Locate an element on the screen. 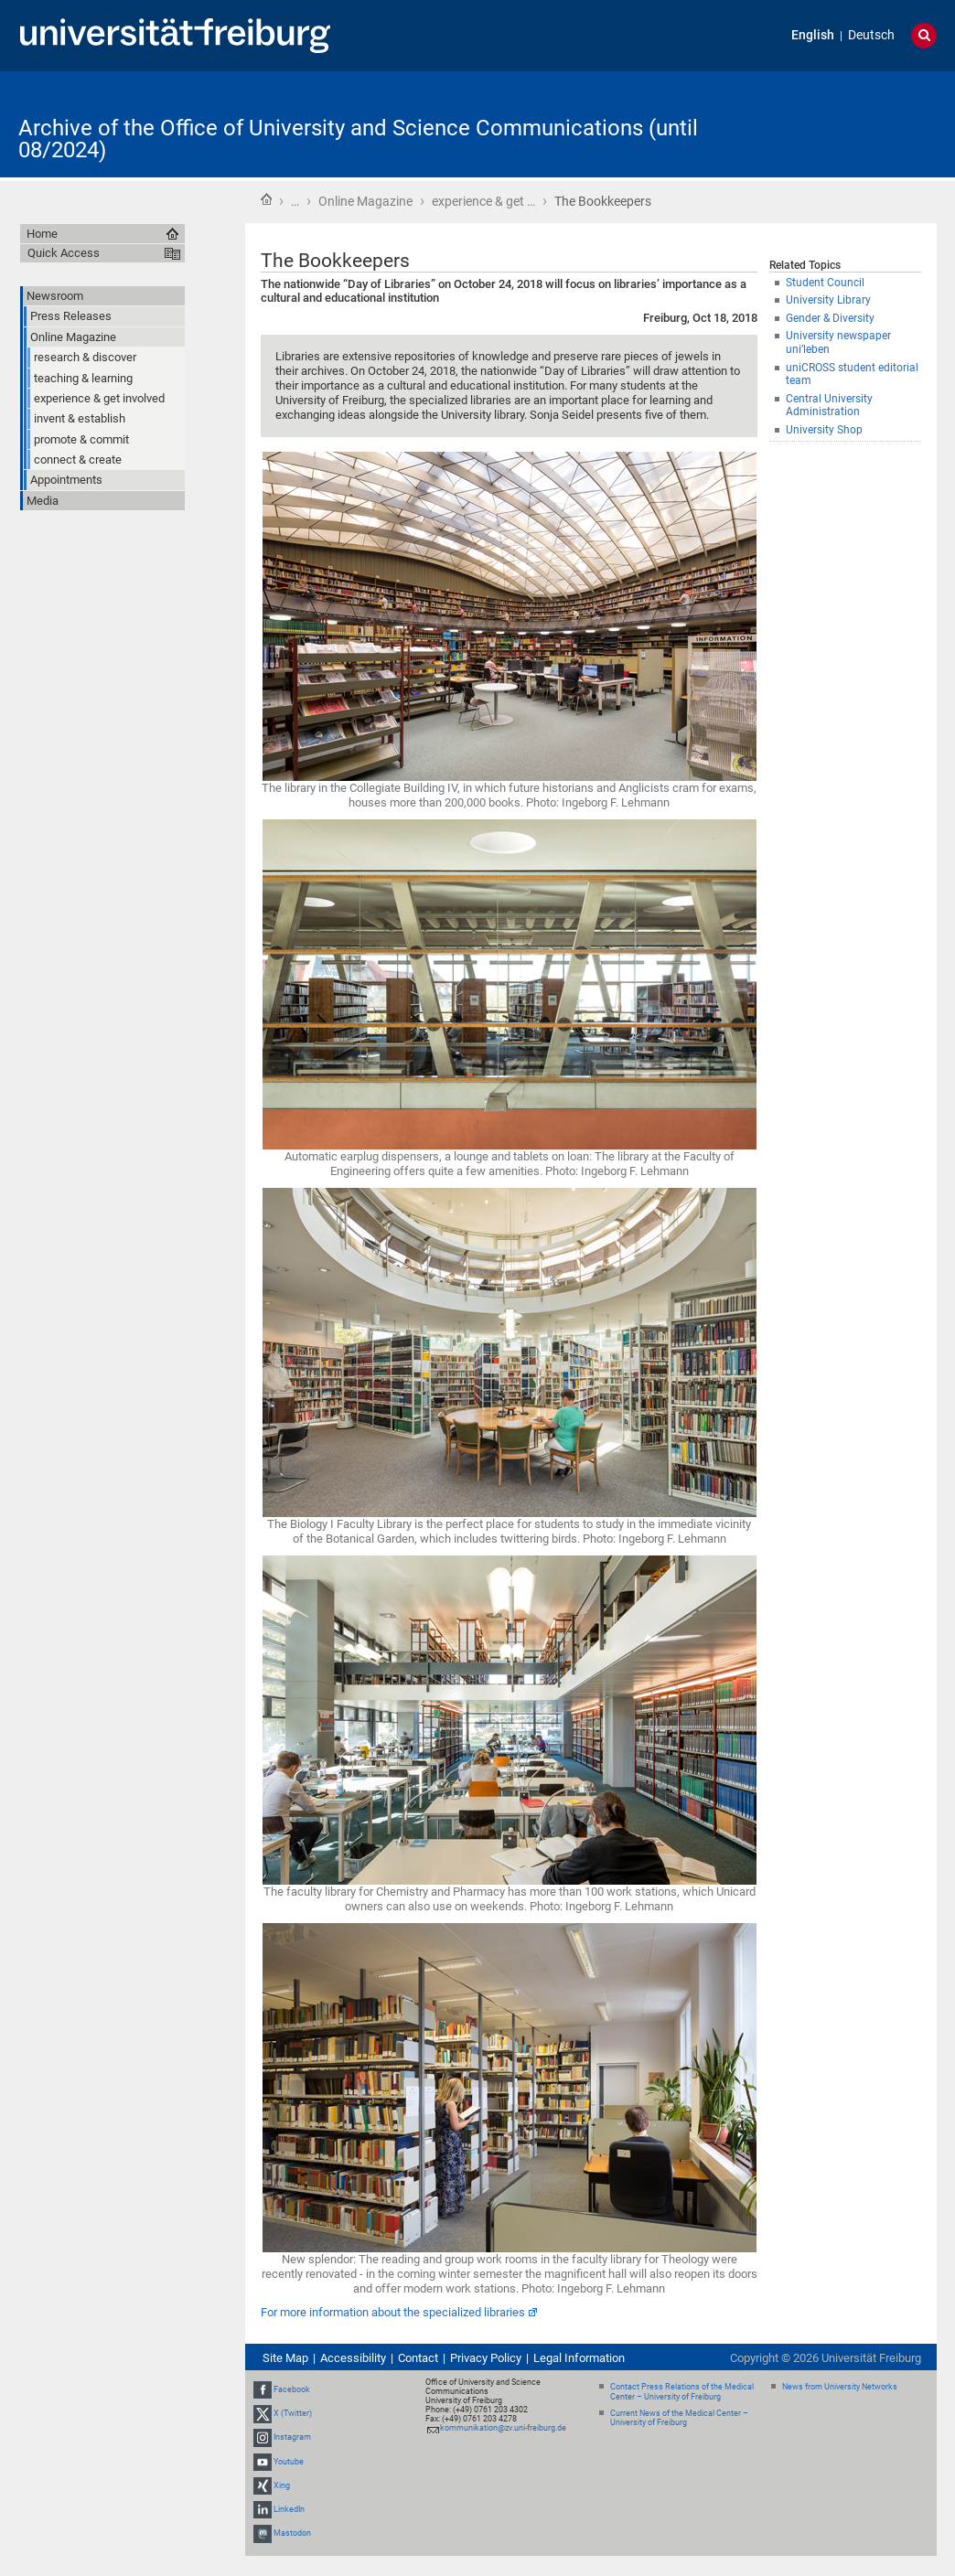  Privacy Policy is located at coordinates (485, 2358).